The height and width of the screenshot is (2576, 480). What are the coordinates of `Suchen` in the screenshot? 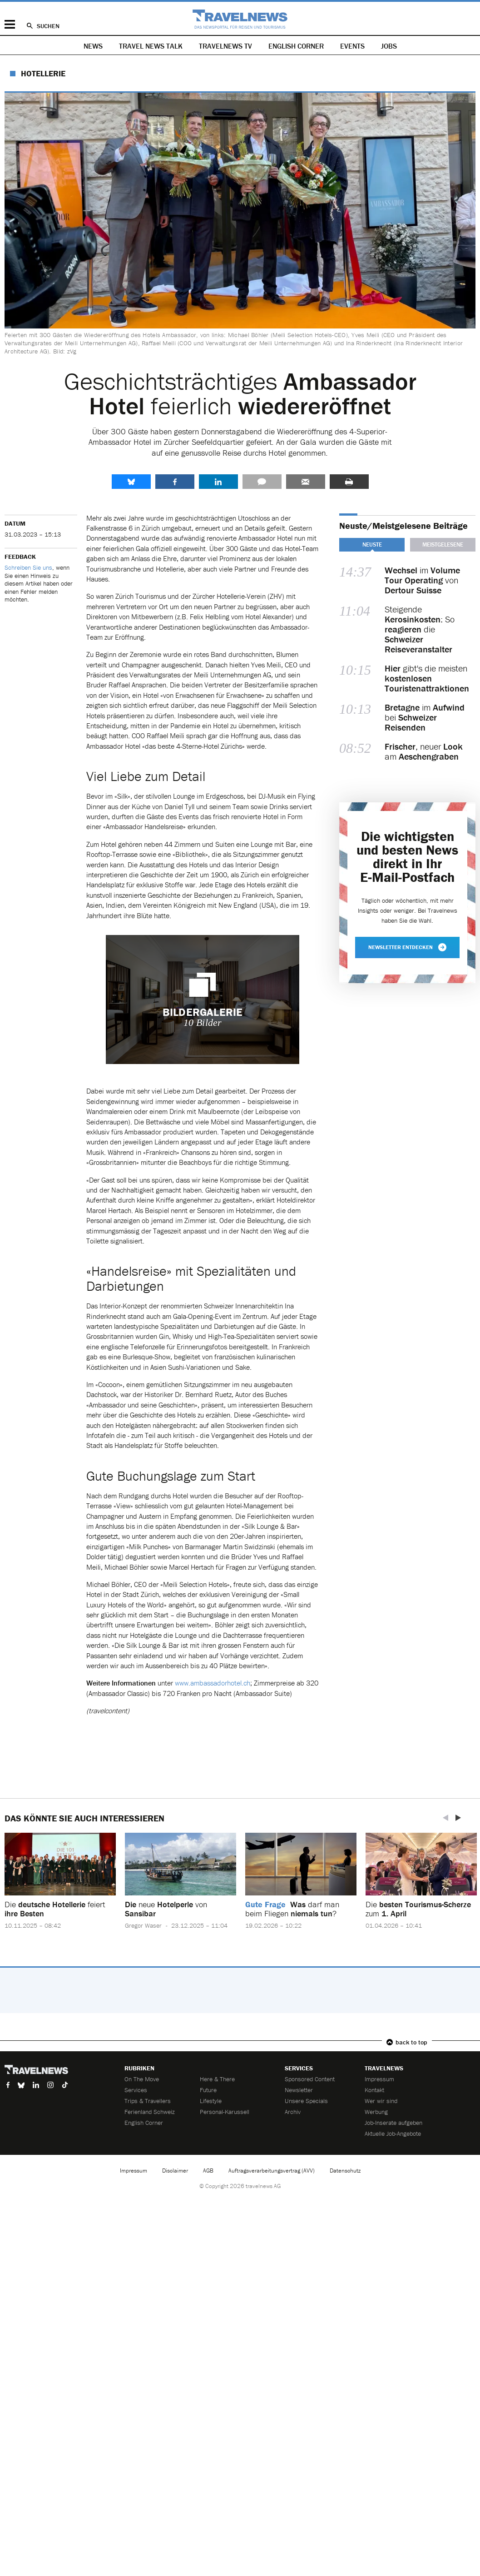 It's located at (48, 26).